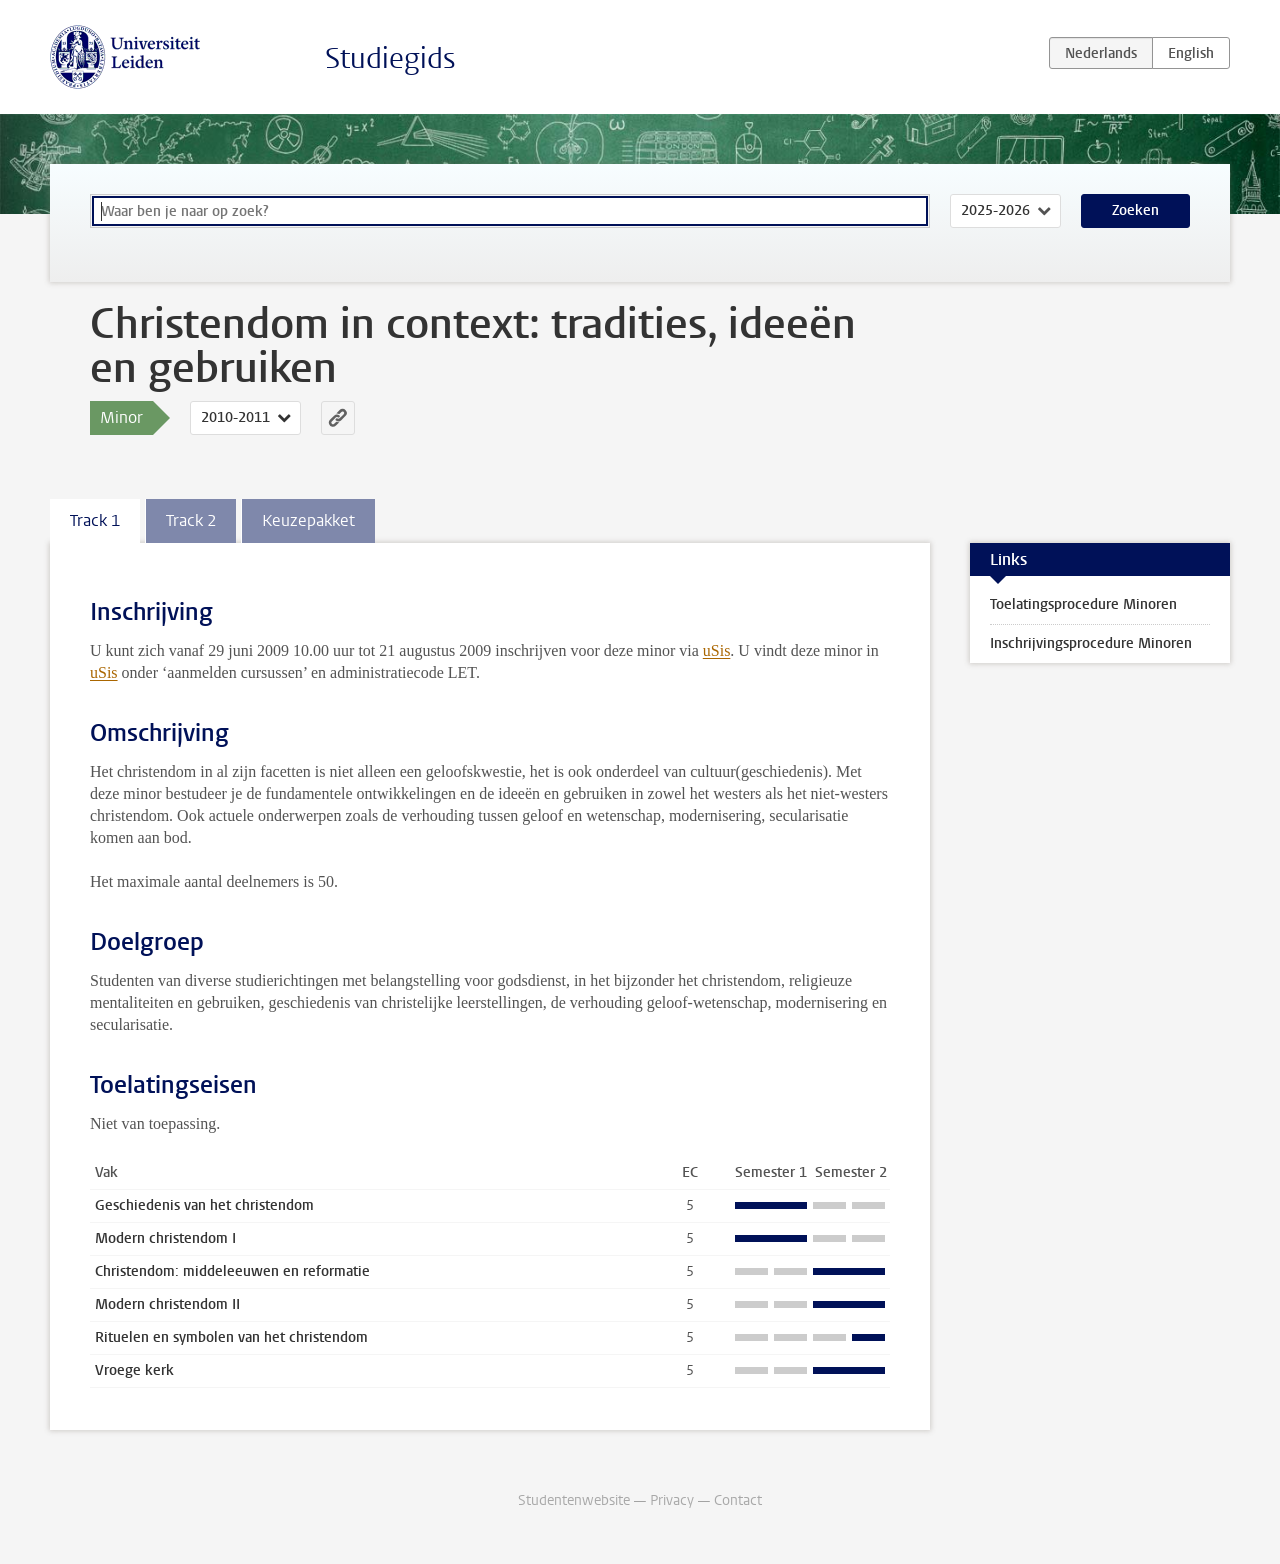  I want to click on Modern christendom II, so click(167, 1304).